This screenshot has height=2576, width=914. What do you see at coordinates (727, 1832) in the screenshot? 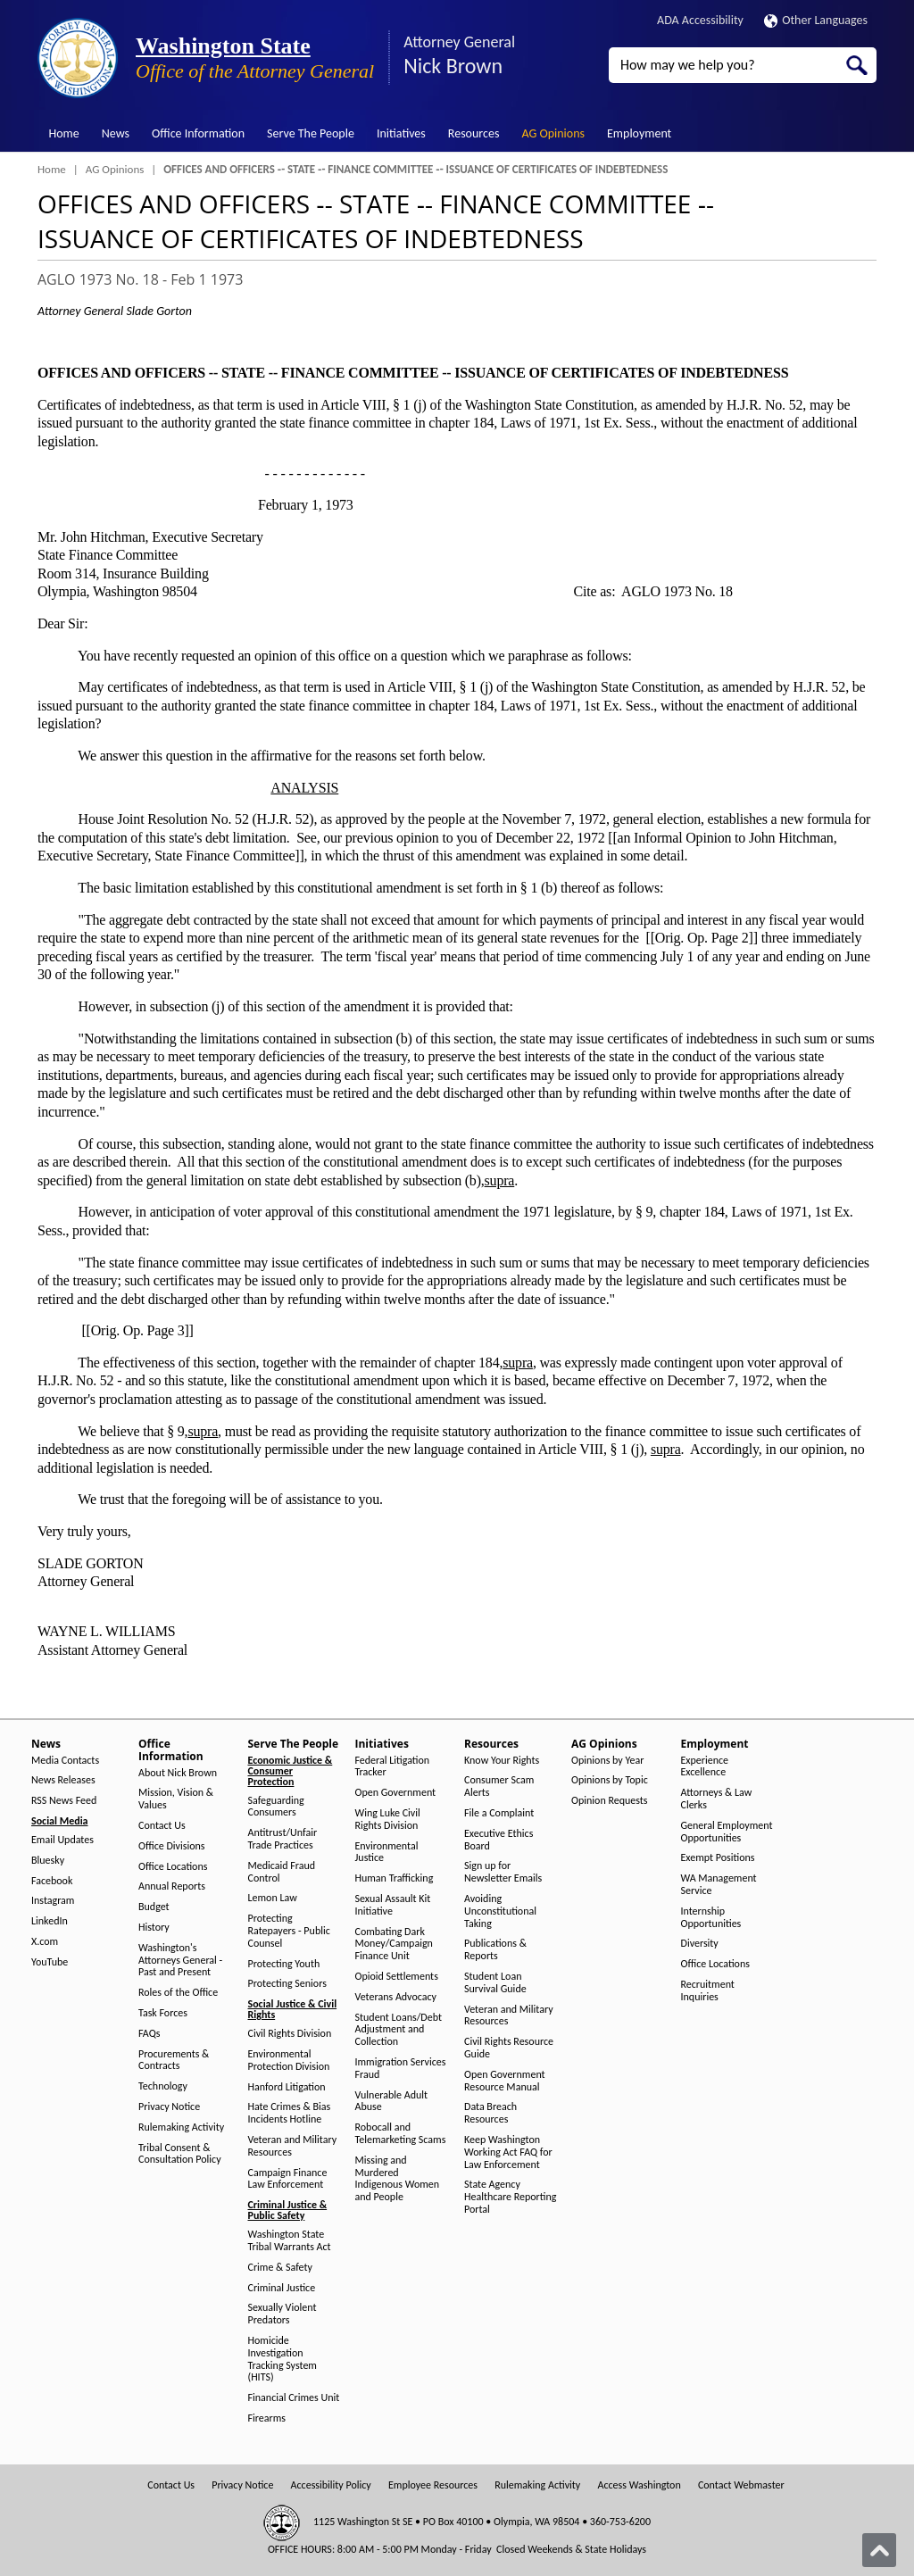
I see `General Employment Opportunities` at bounding box center [727, 1832].